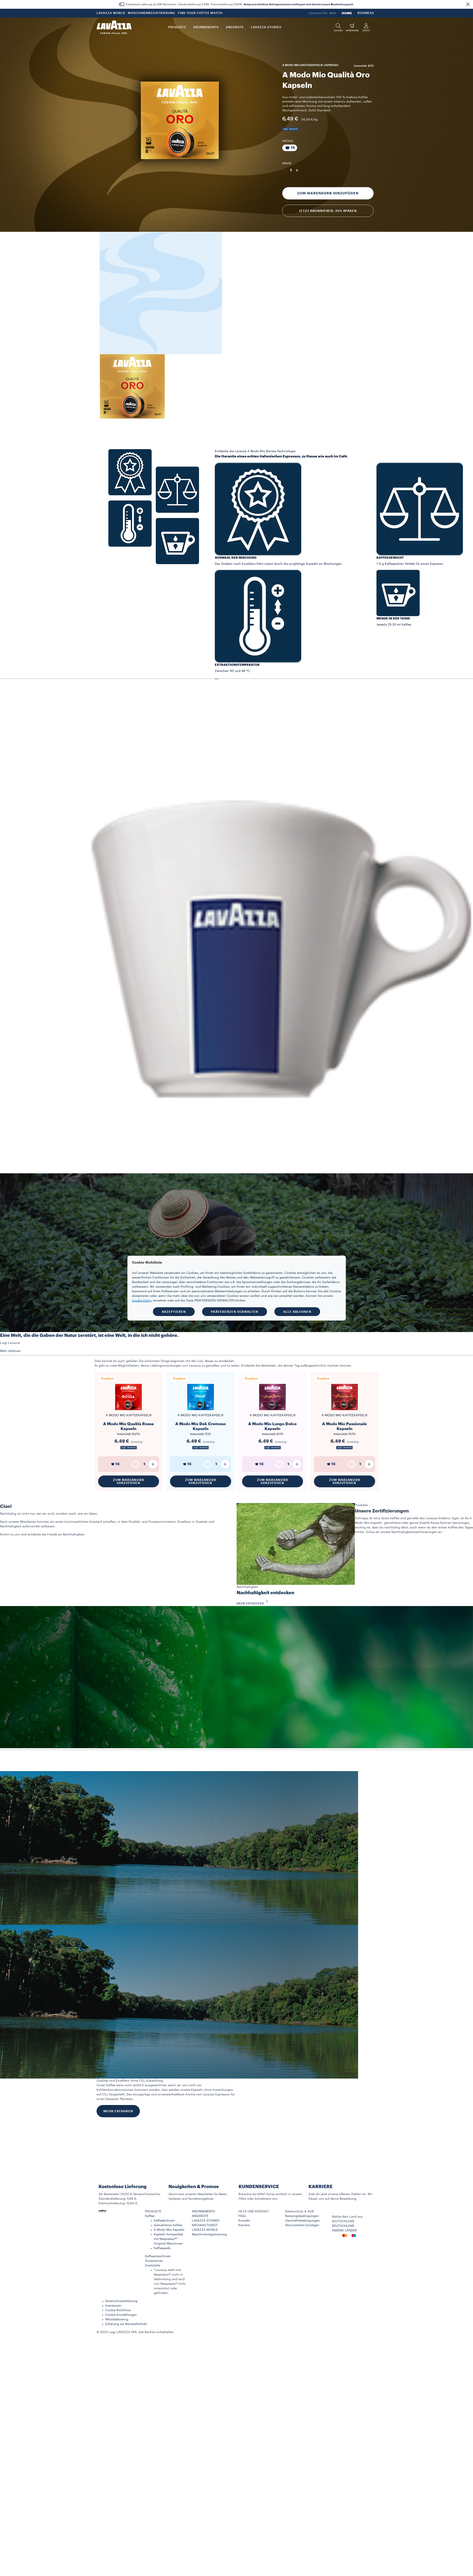 This screenshot has height=2576, width=473. Describe the element at coordinates (302, 2216) in the screenshot. I see `Nutzungsbedingungen` at that location.